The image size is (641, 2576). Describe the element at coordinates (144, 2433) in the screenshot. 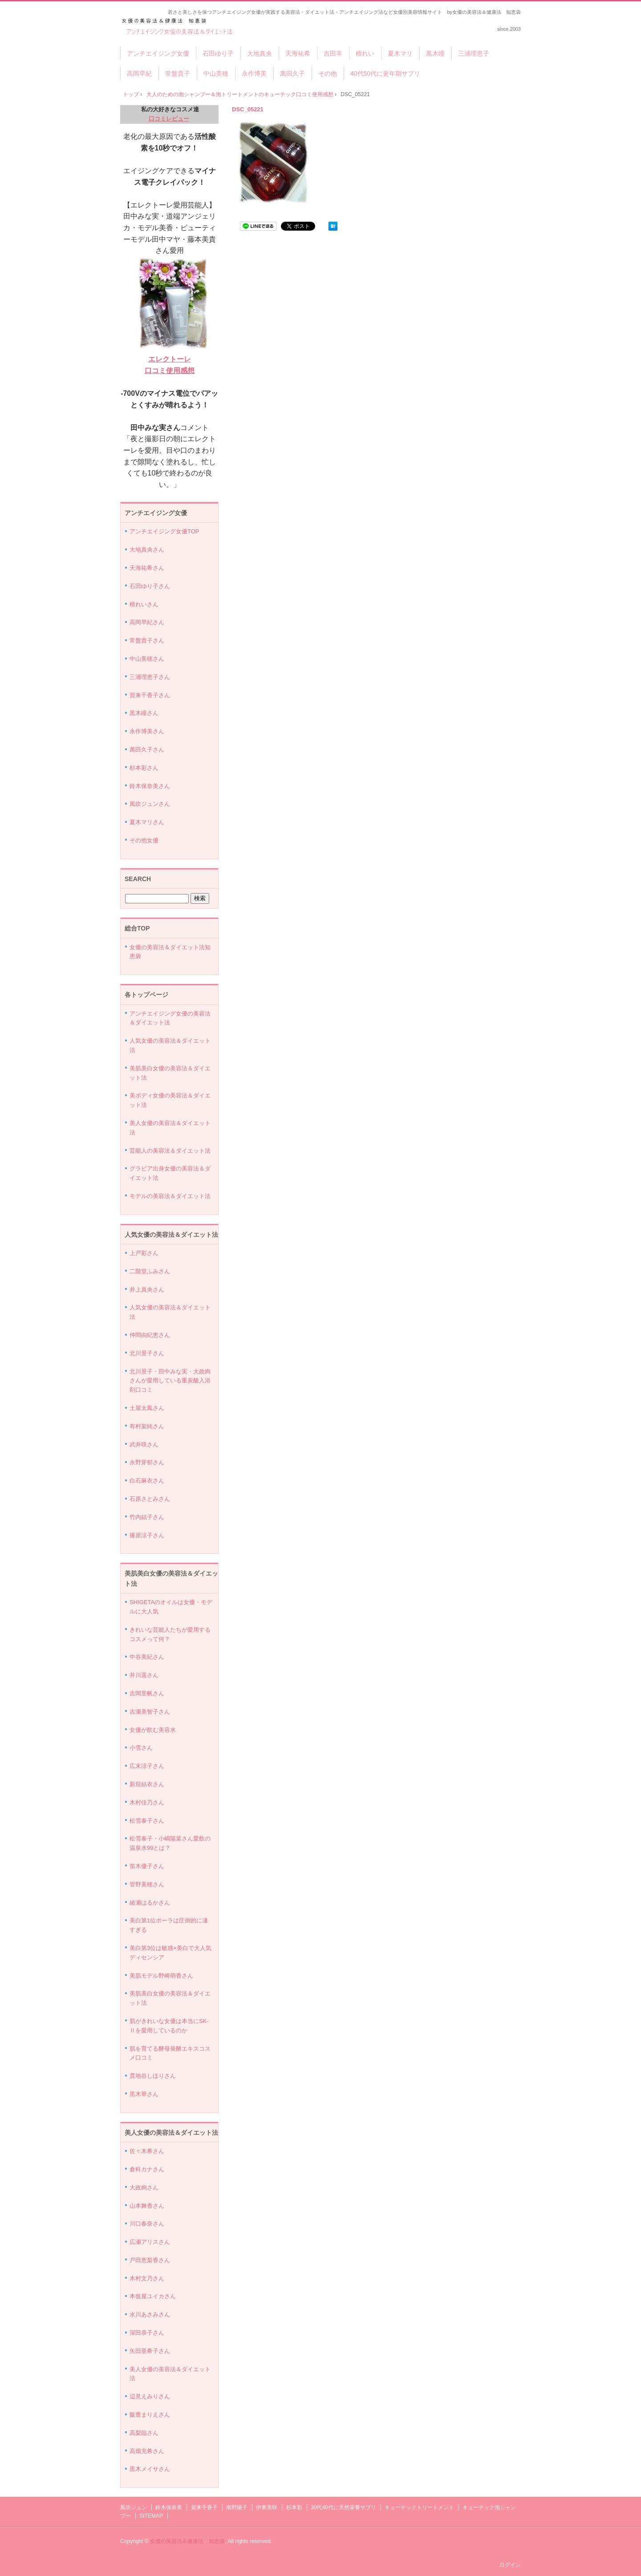

I see `高梨臨さん` at that location.